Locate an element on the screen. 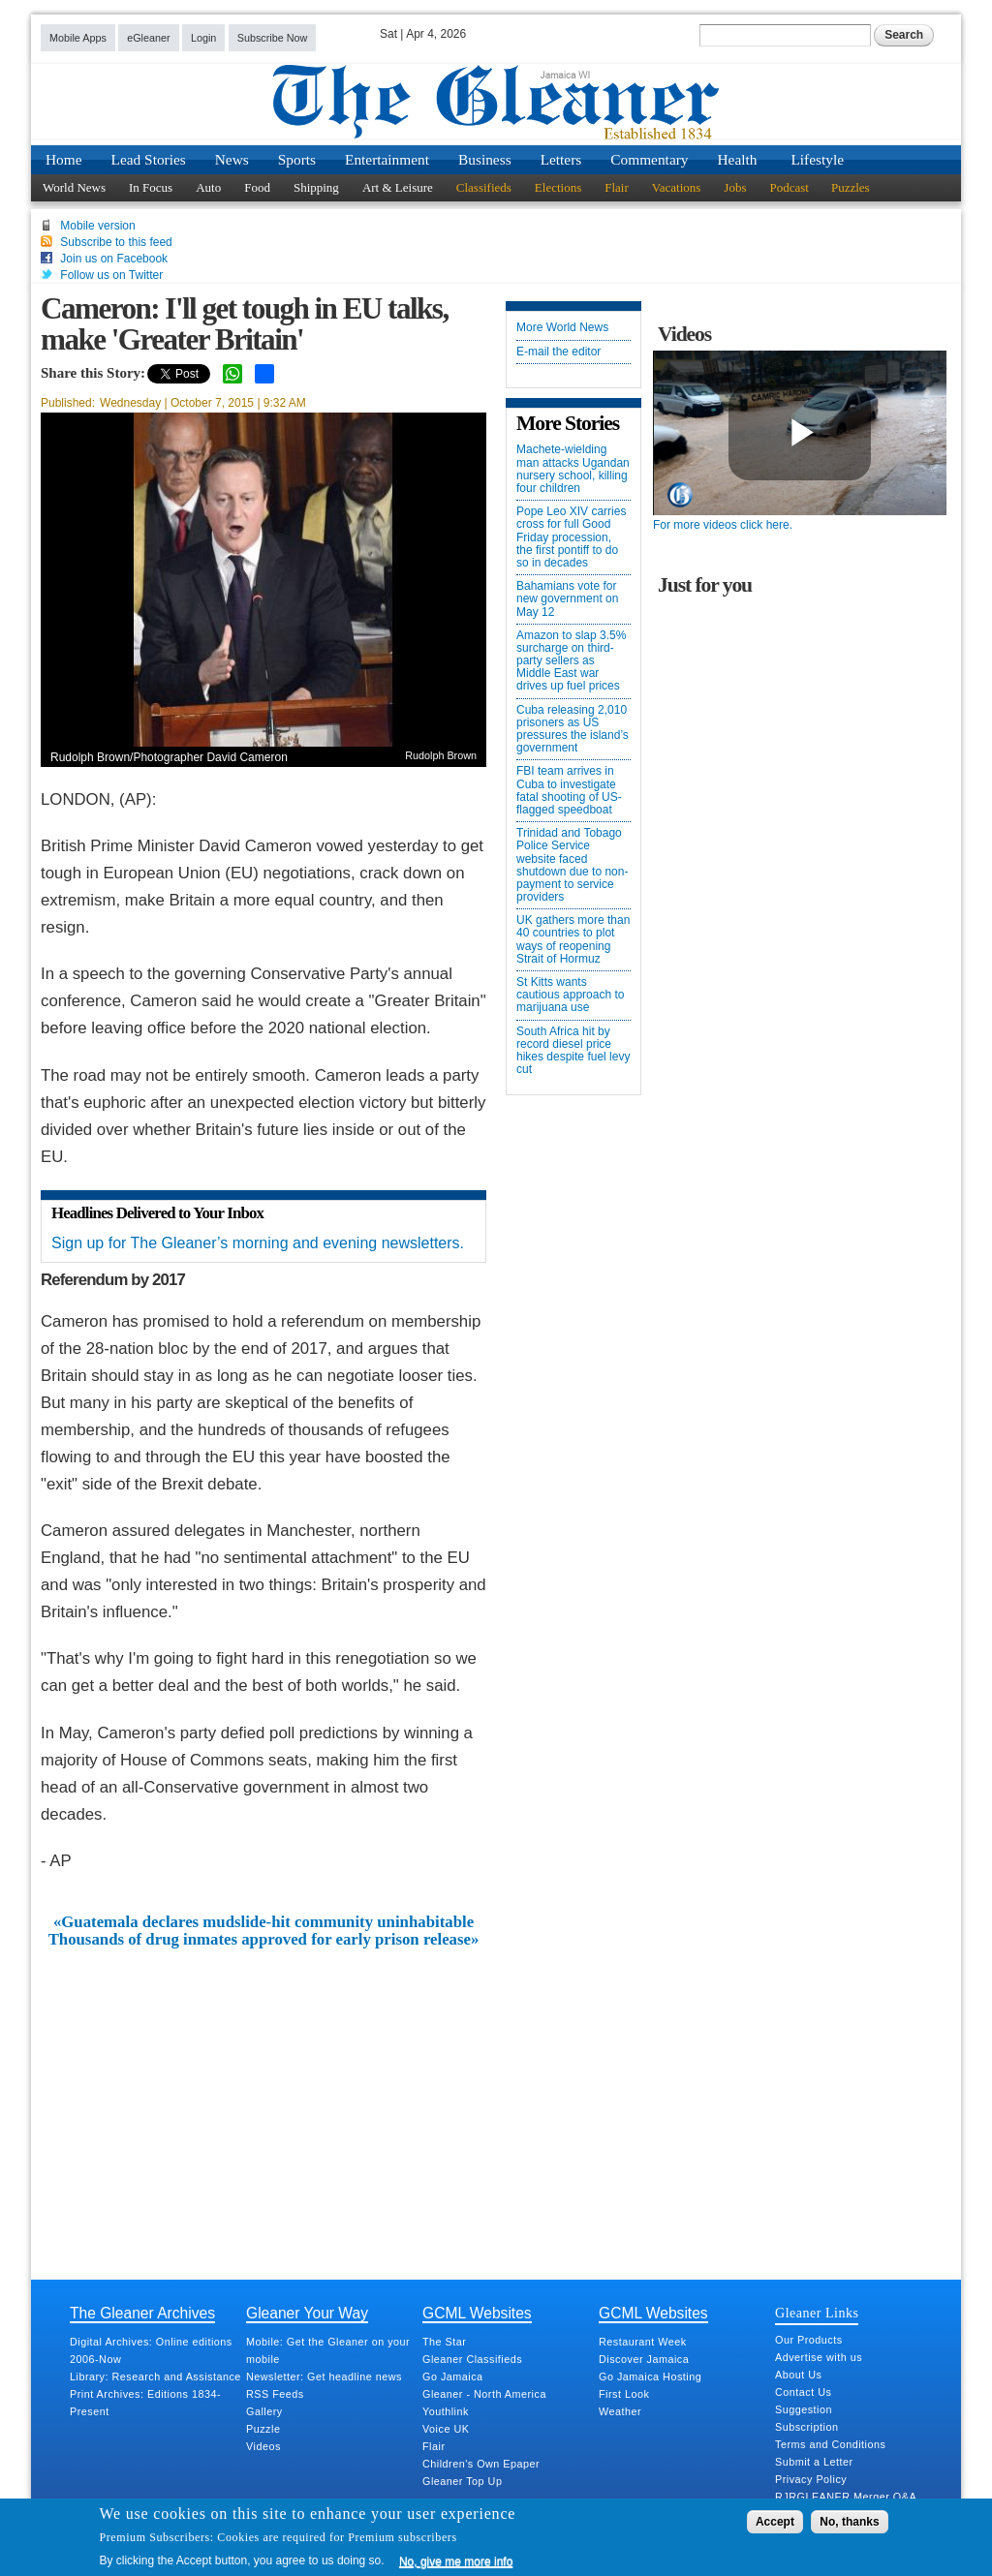 Image resolution: width=992 pixels, height=2576 pixels. Weather is located at coordinates (620, 2411).